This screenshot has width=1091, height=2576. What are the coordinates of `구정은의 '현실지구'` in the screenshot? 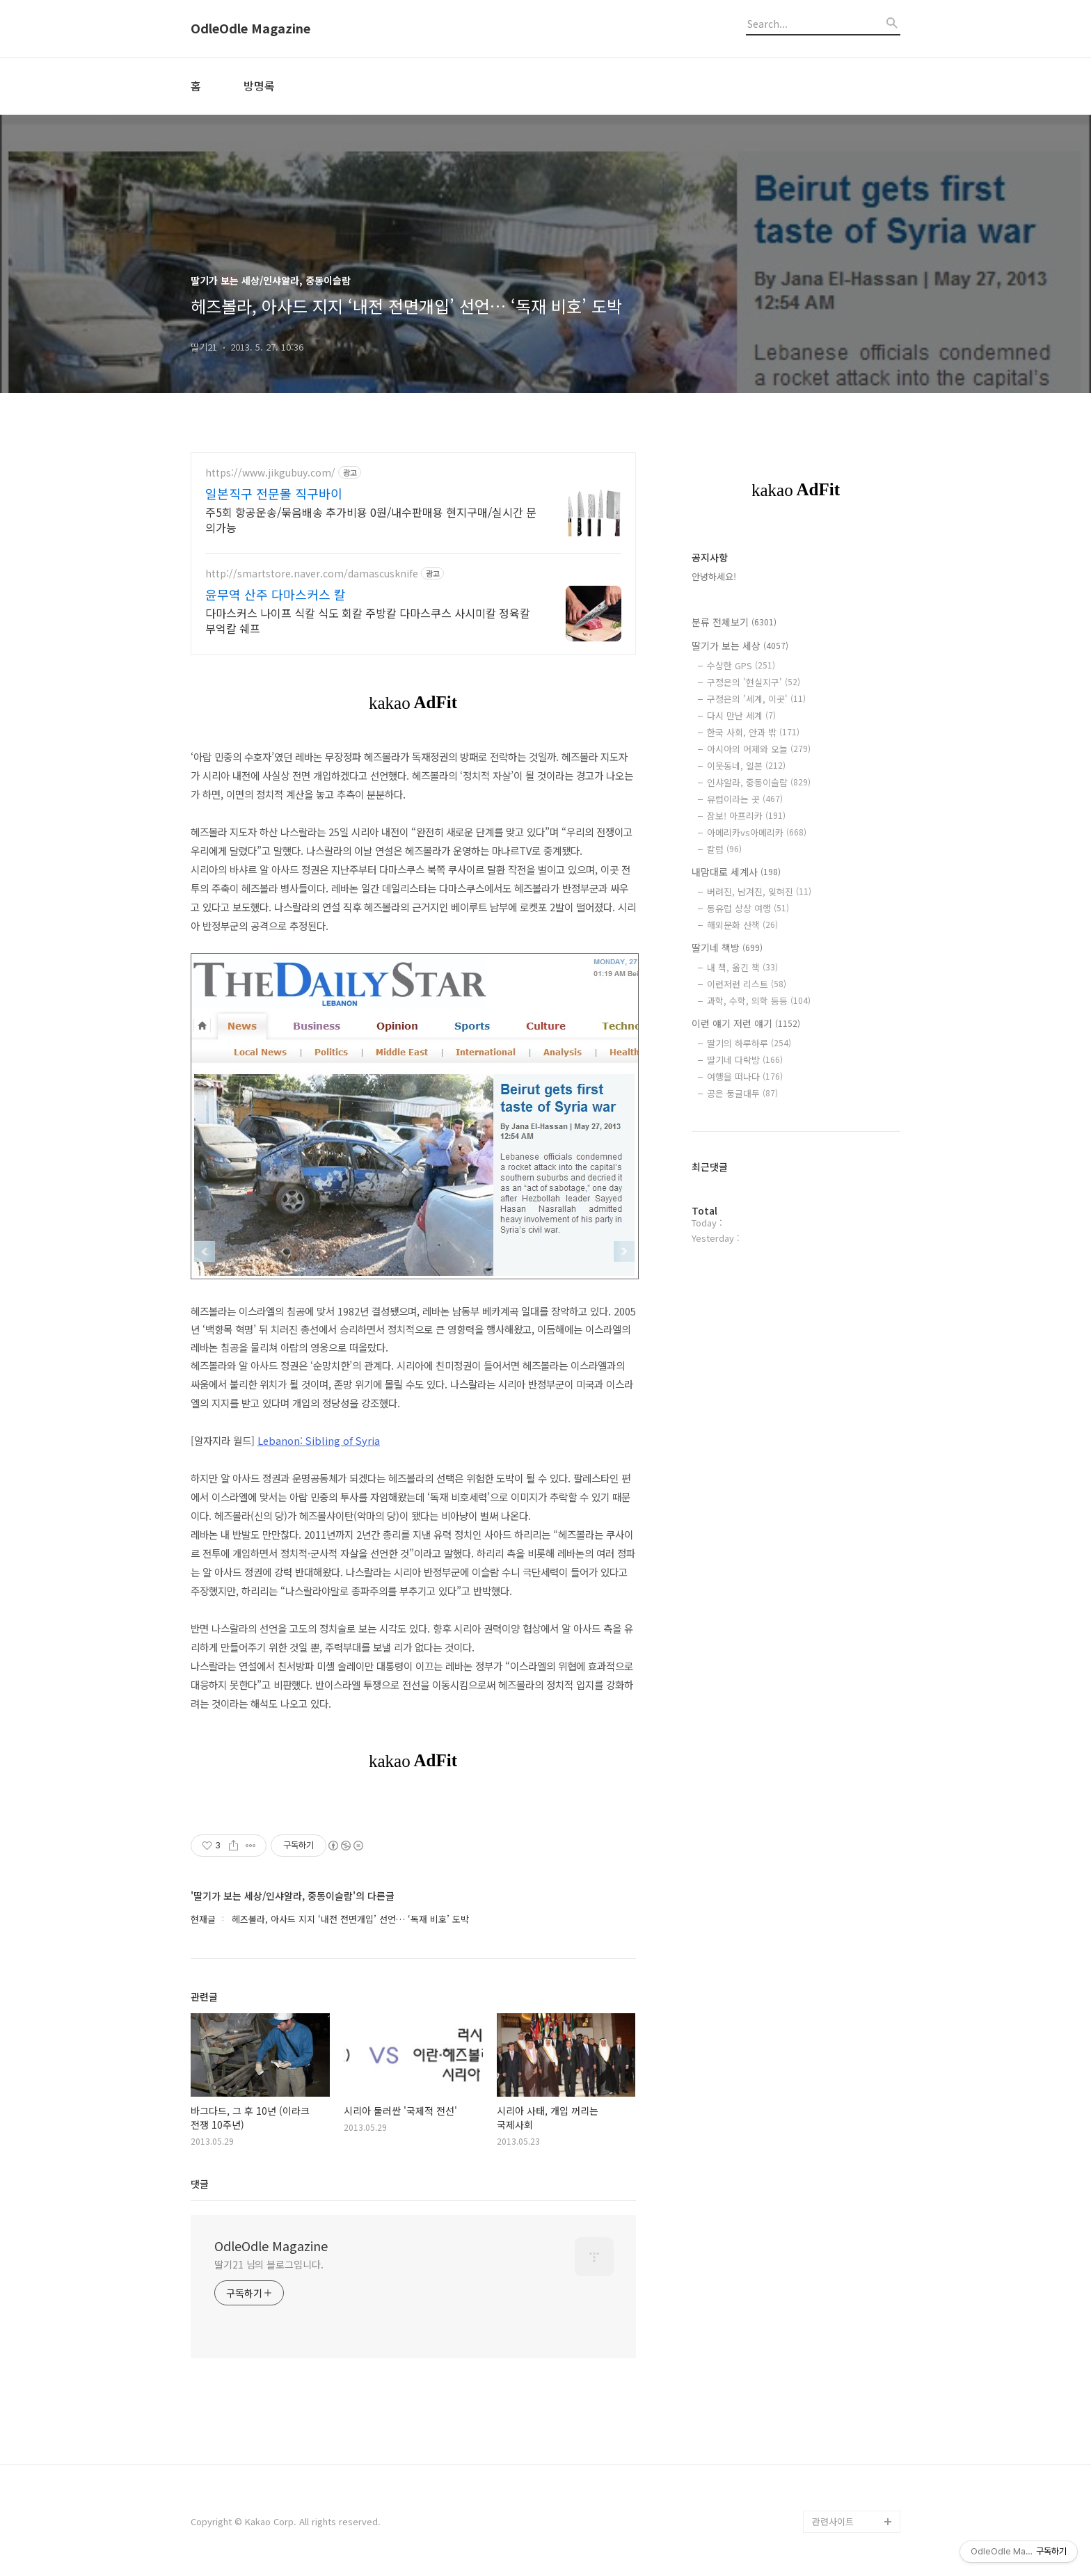 It's located at (753, 682).